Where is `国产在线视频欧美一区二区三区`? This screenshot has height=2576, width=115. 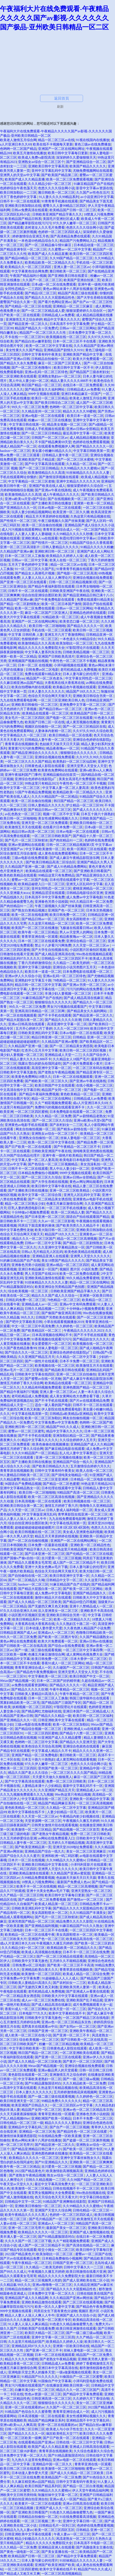 国产在线视频欧美一区二区三区 is located at coordinates (71, 499).